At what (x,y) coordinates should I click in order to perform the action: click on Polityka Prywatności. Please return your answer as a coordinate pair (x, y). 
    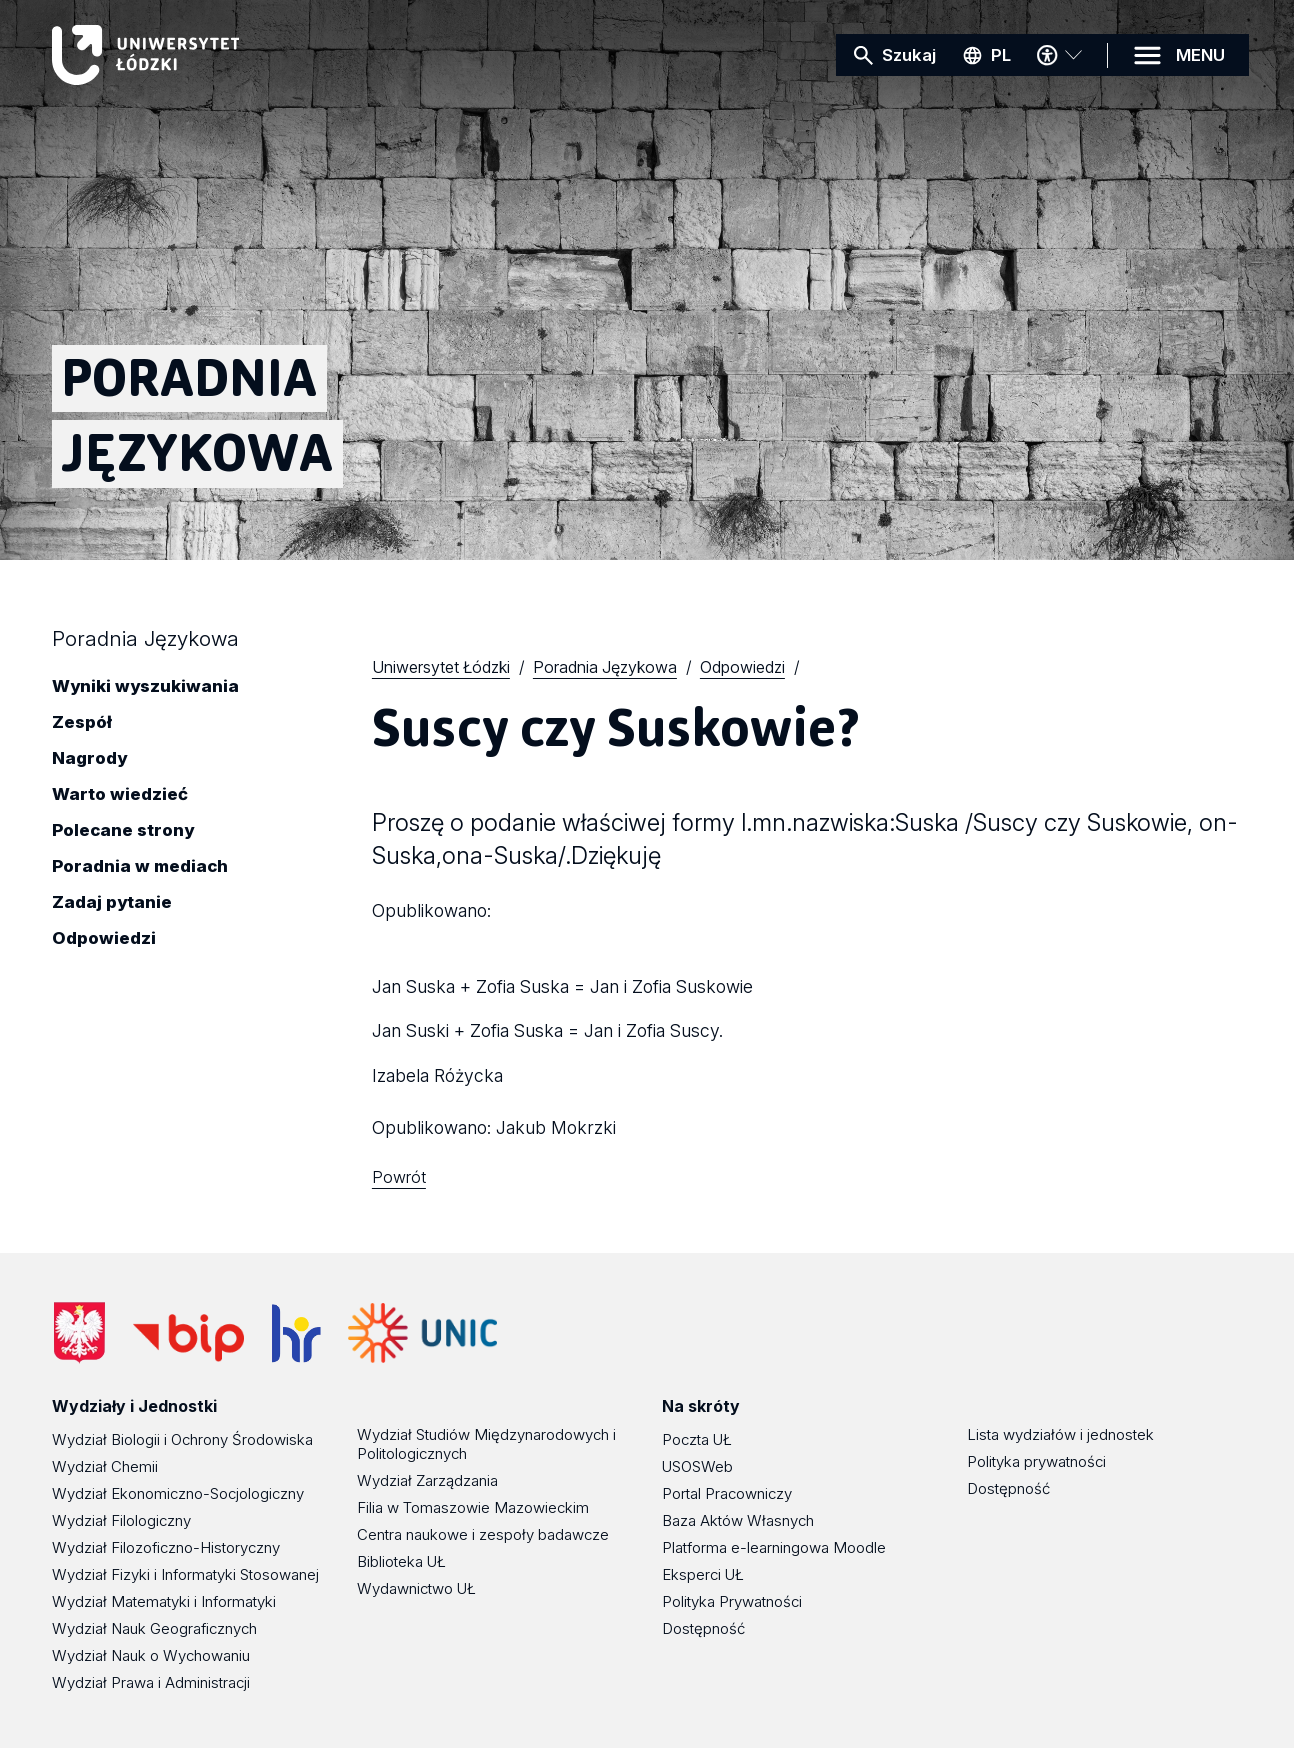
    Looking at the image, I should click on (732, 1601).